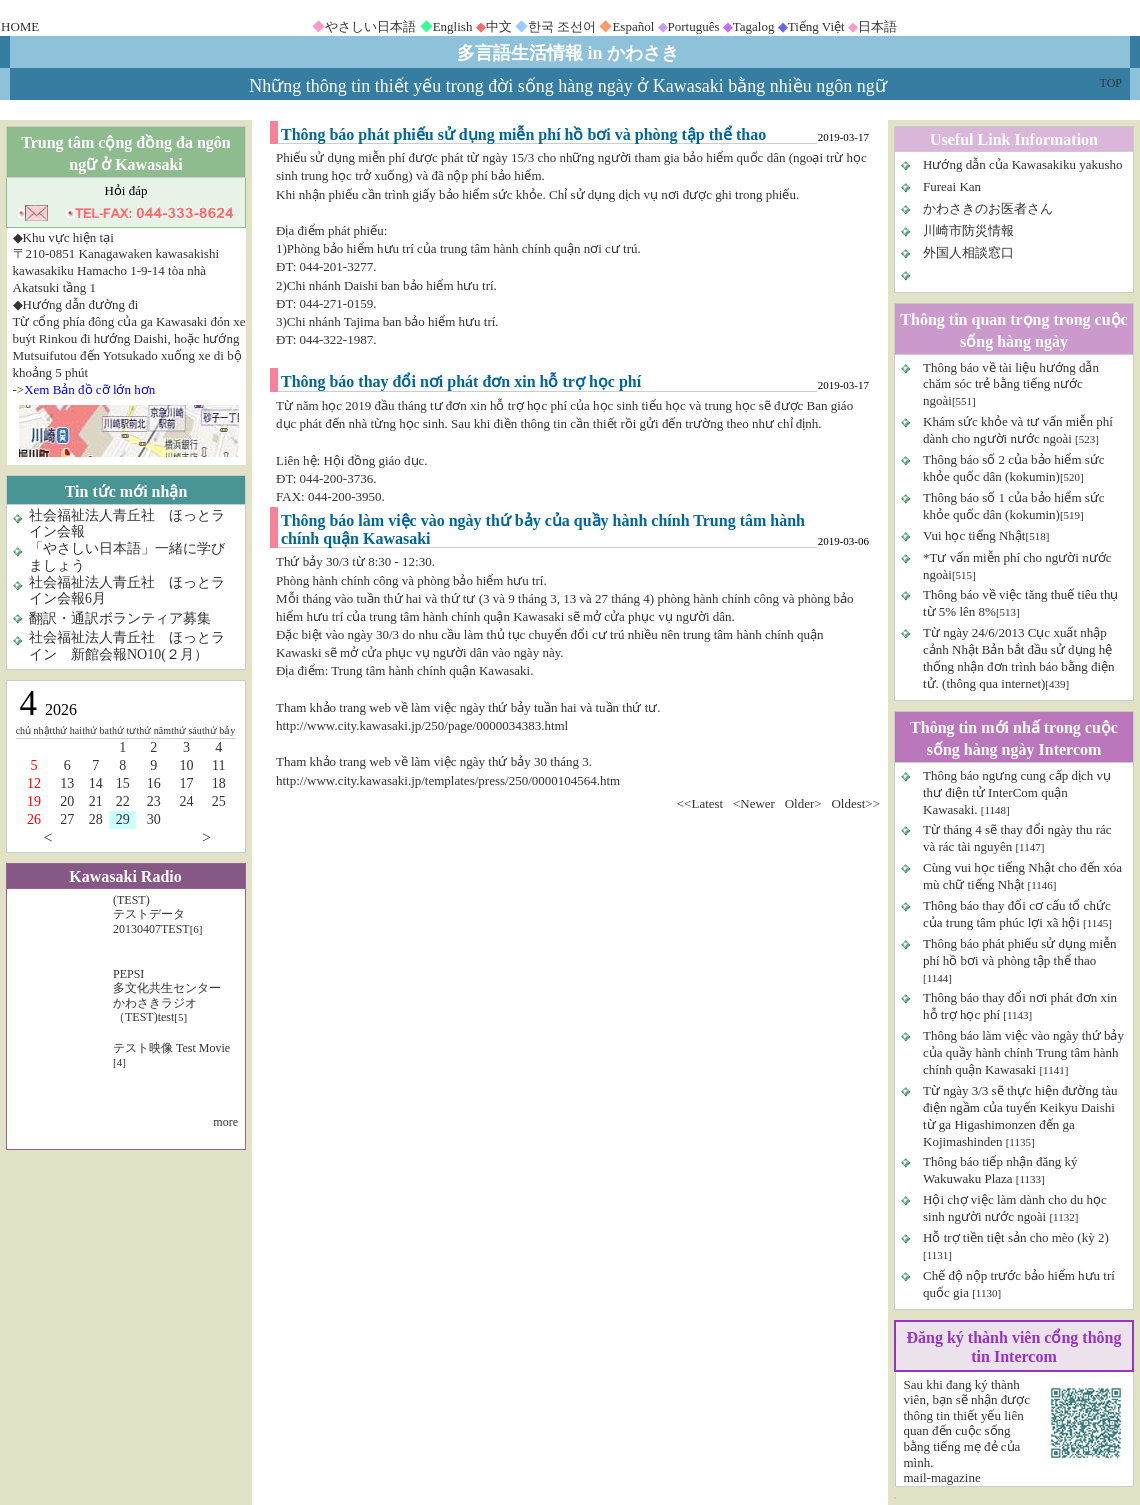 The width and height of the screenshot is (1140, 1505). What do you see at coordinates (754, 803) in the screenshot?
I see `<Newer` at bounding box center [754, 803].